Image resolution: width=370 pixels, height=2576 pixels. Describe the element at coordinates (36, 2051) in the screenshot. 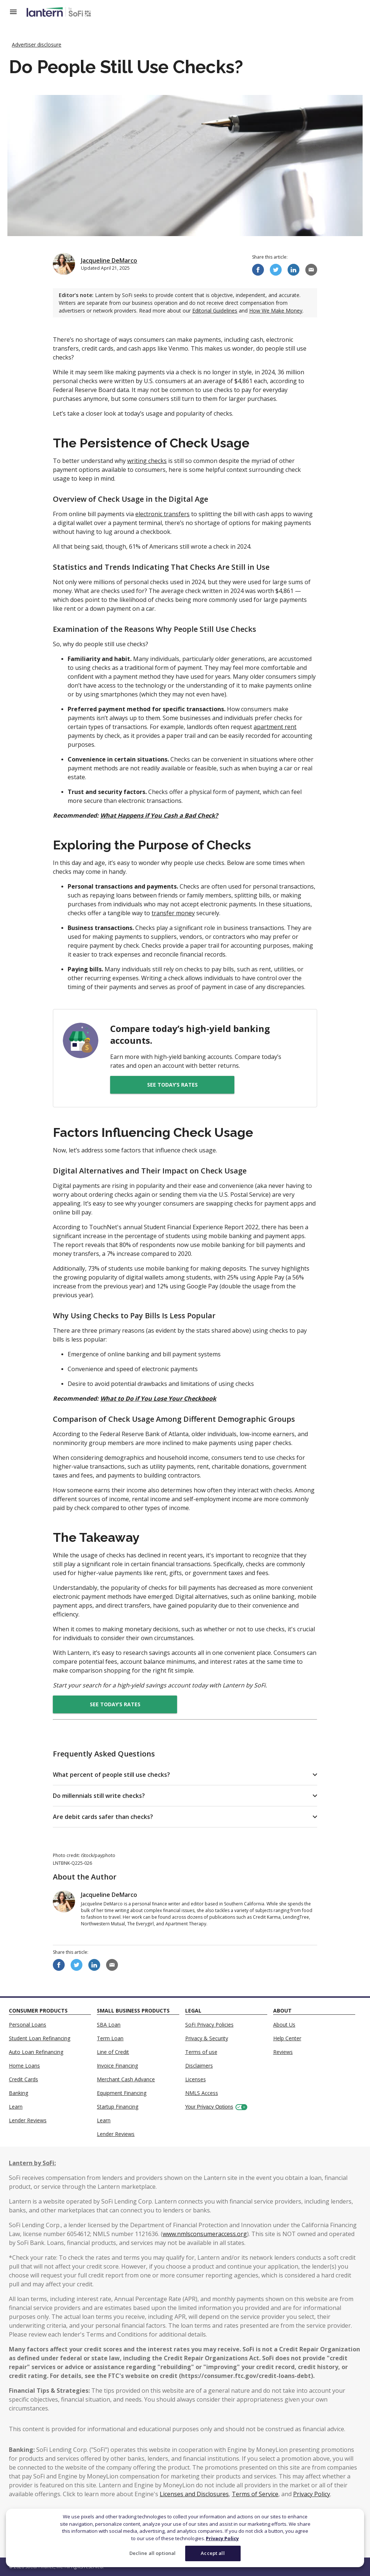

I see `Auto Loan Refinancing` at that location.